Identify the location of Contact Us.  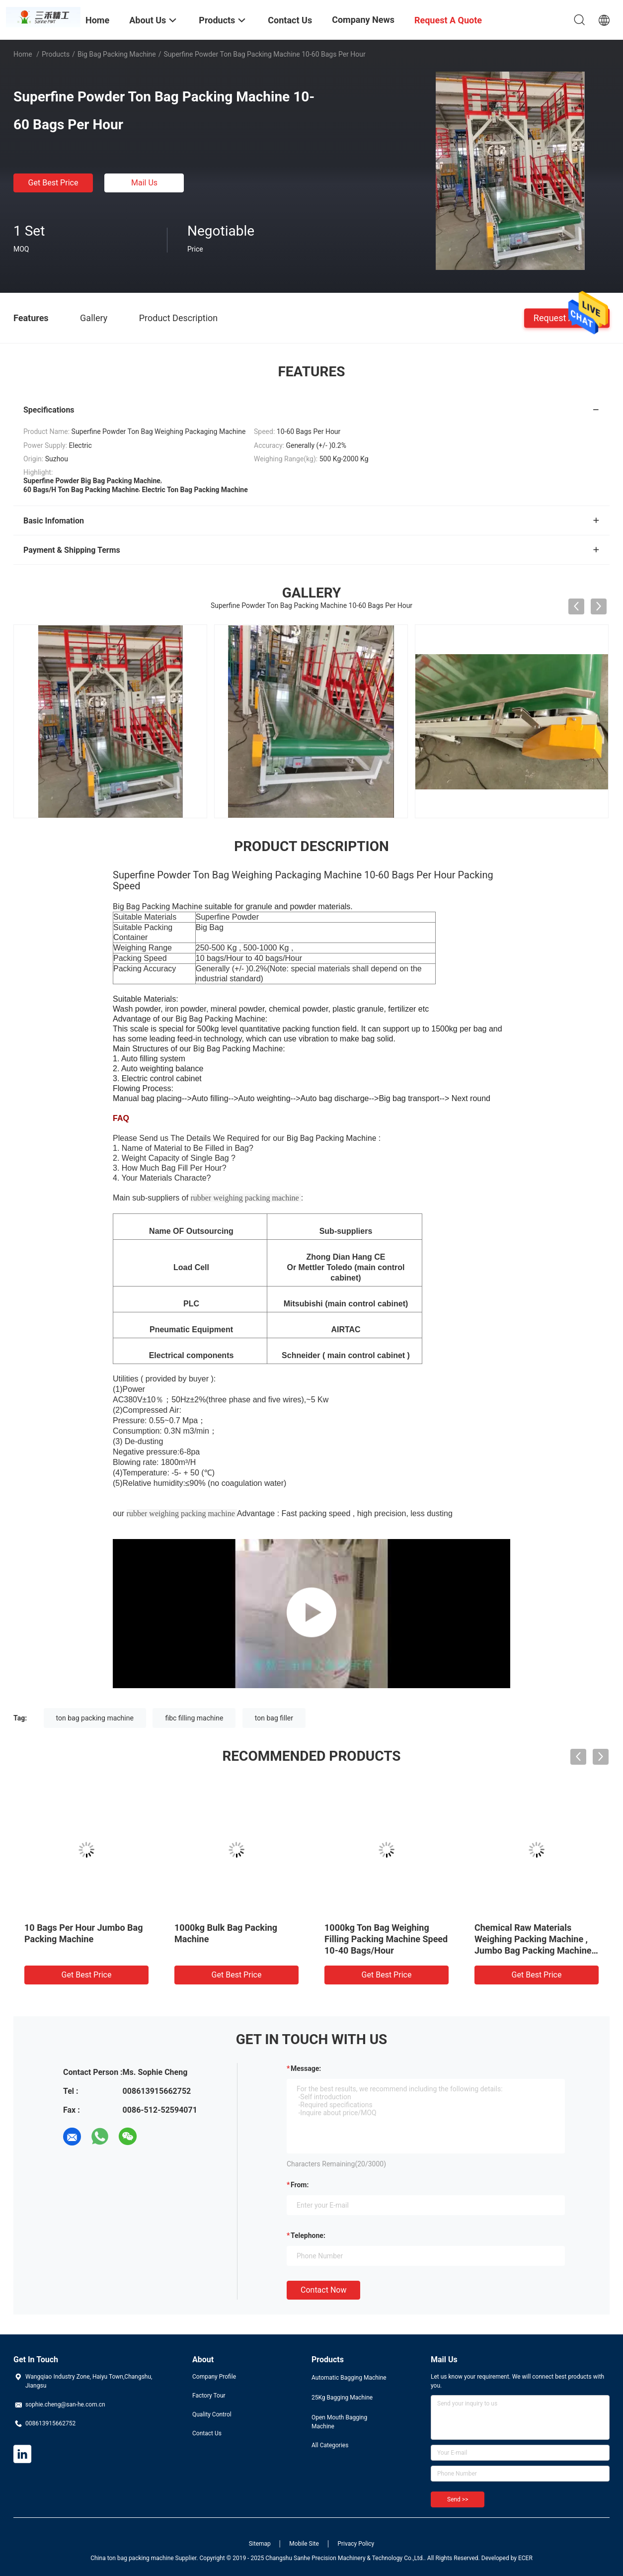
(207, 2433).